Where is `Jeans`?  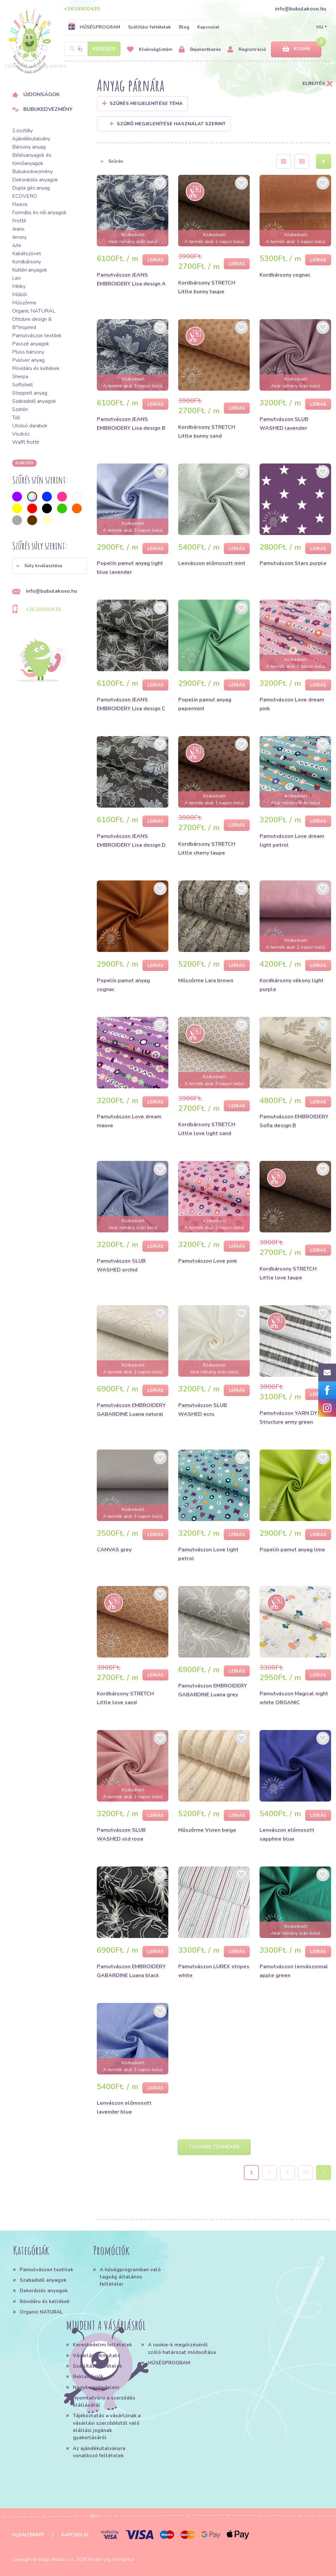
Jeans is located at coordinates (18, 229).